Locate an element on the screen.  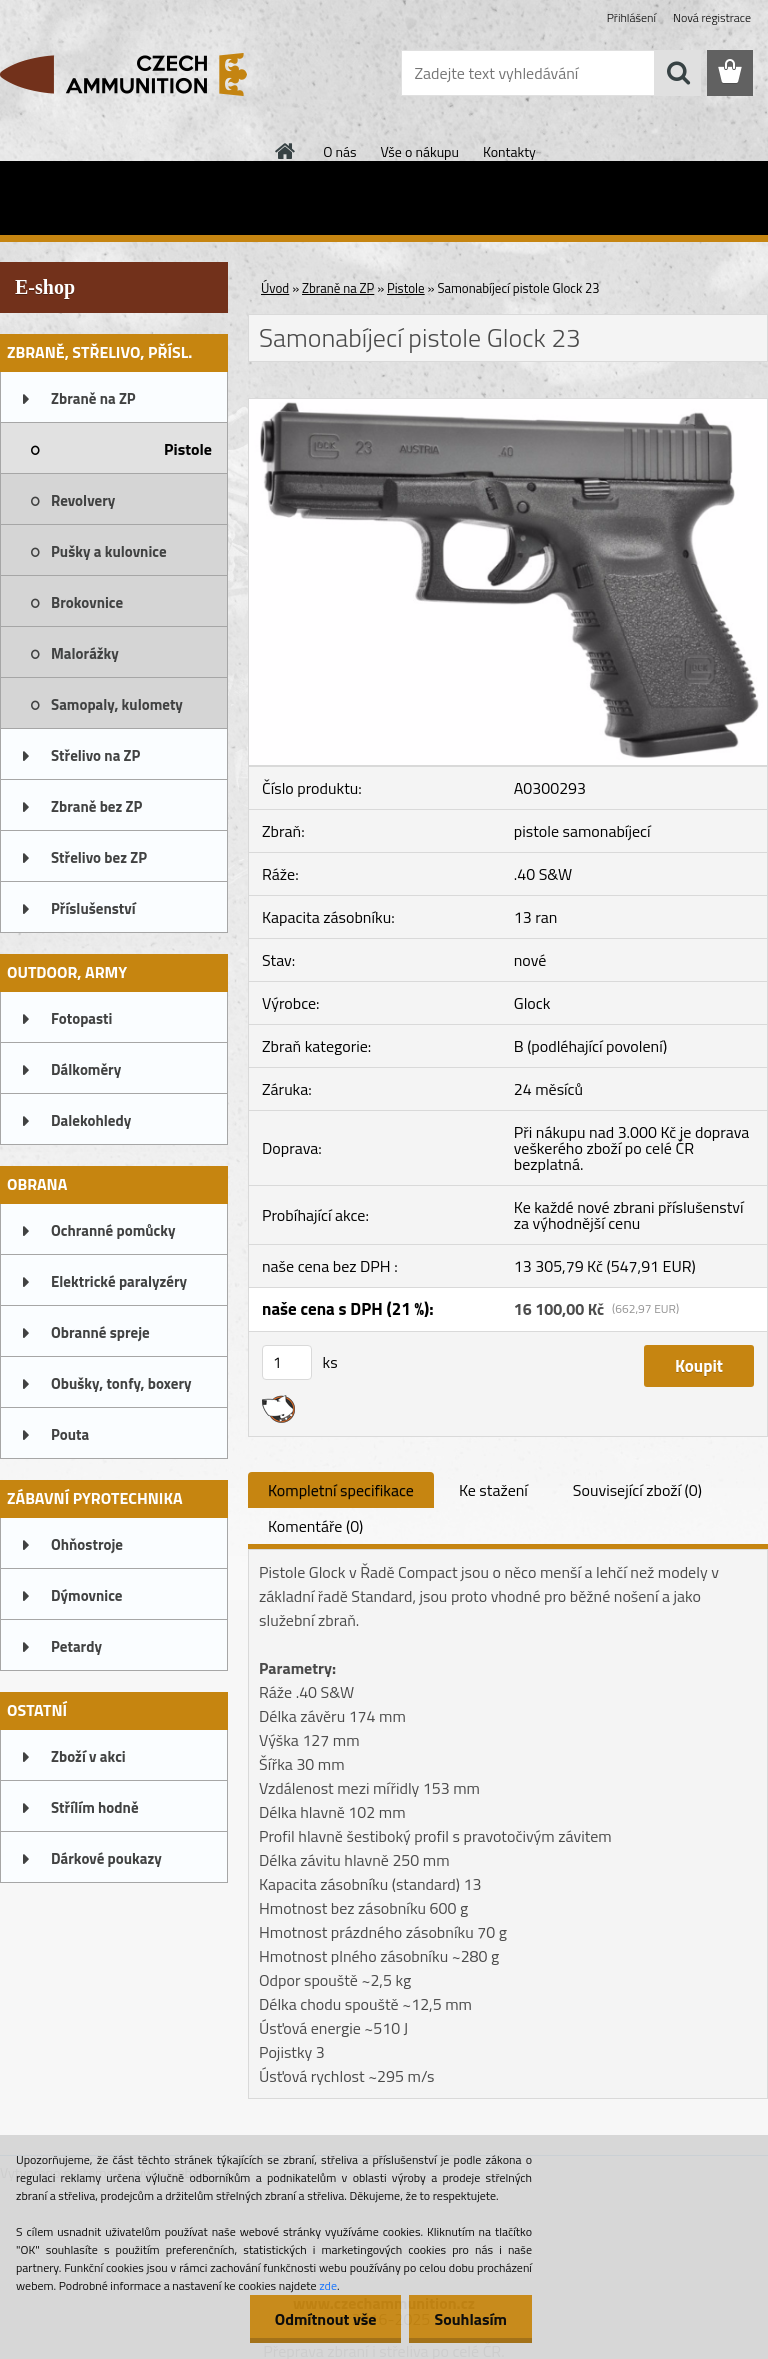
Dalekohledy is located at coordinates (91, 1120).